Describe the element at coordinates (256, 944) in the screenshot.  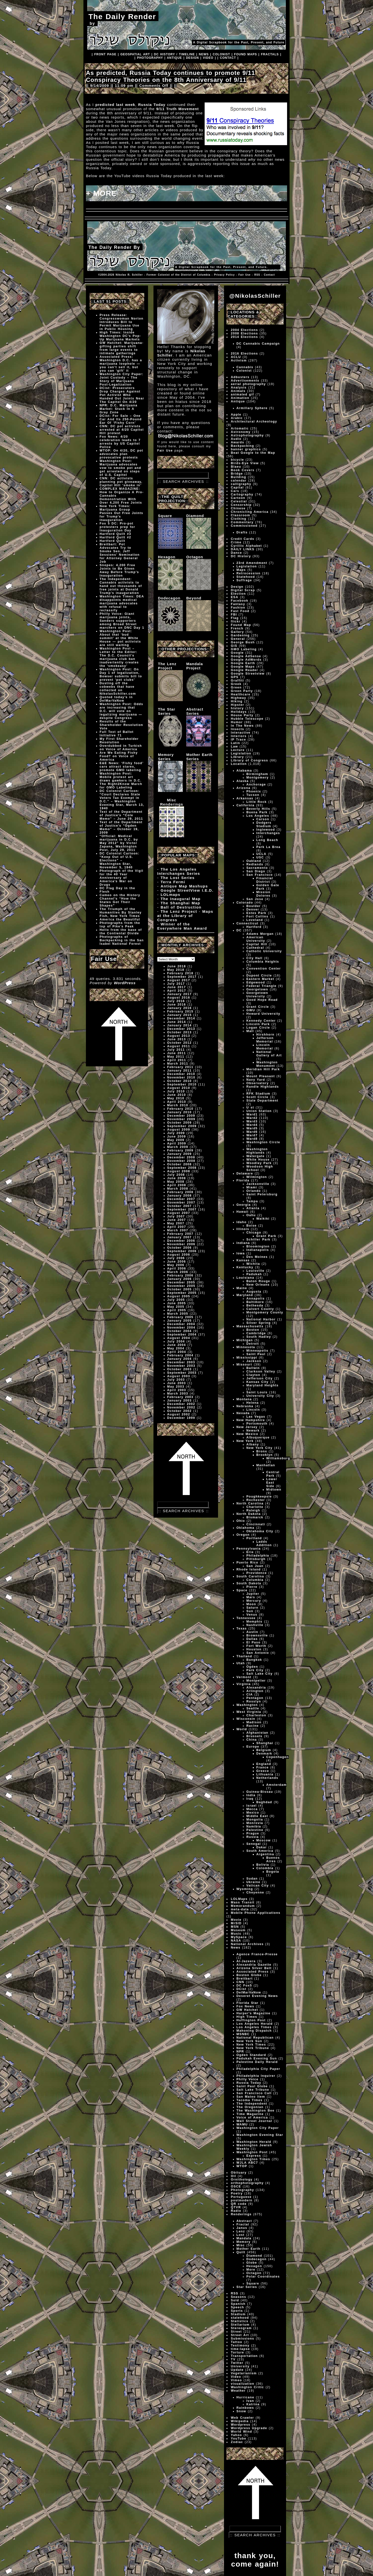
I see `Capital Hill` at that location.